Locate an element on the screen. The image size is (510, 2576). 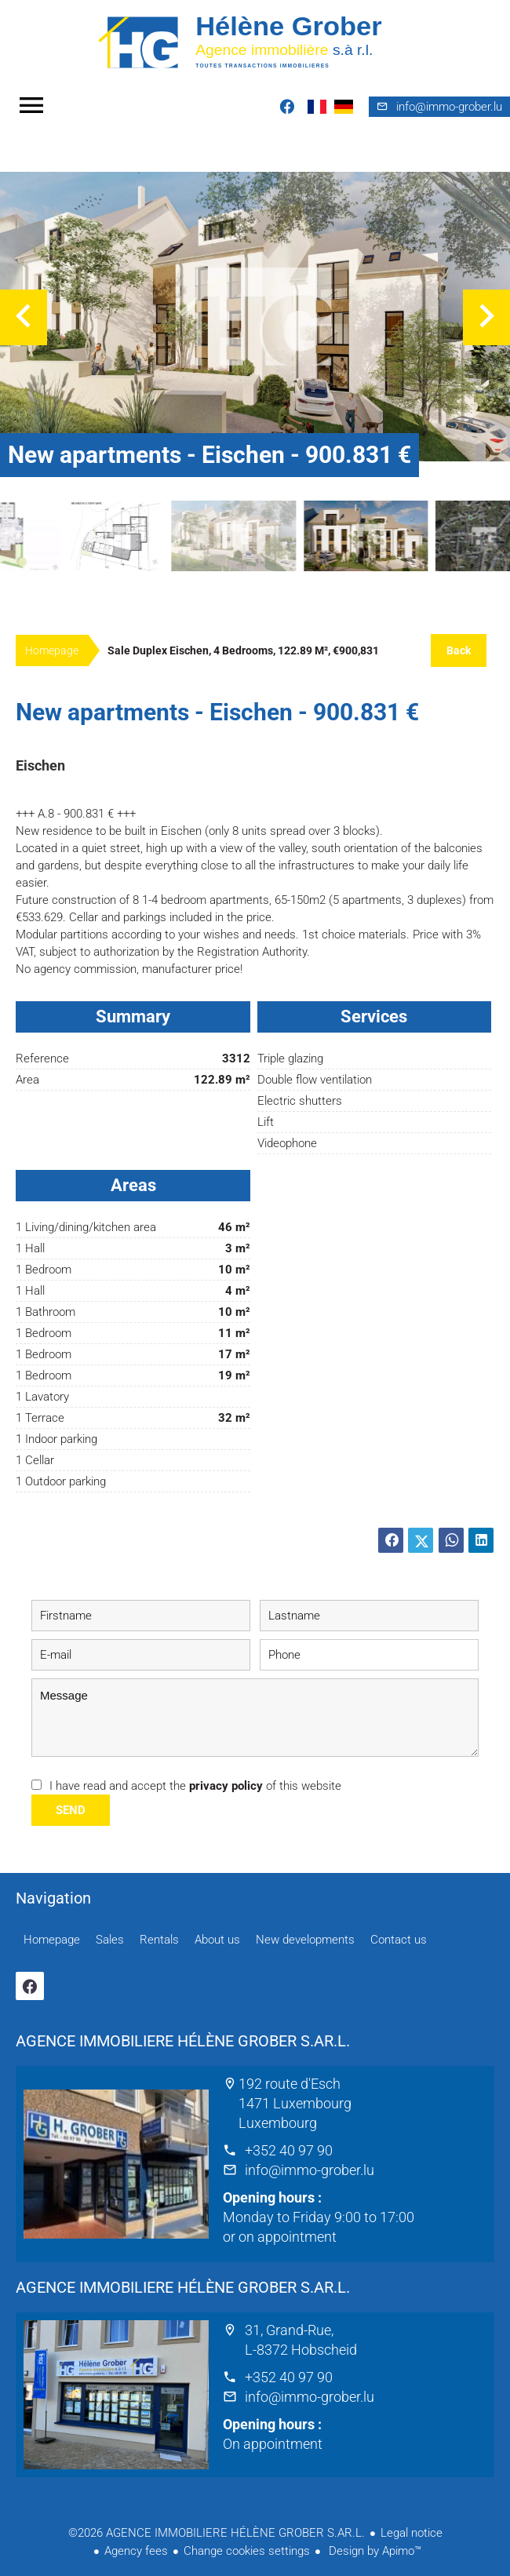
Agency fees is located at coordinates (136, 2551).